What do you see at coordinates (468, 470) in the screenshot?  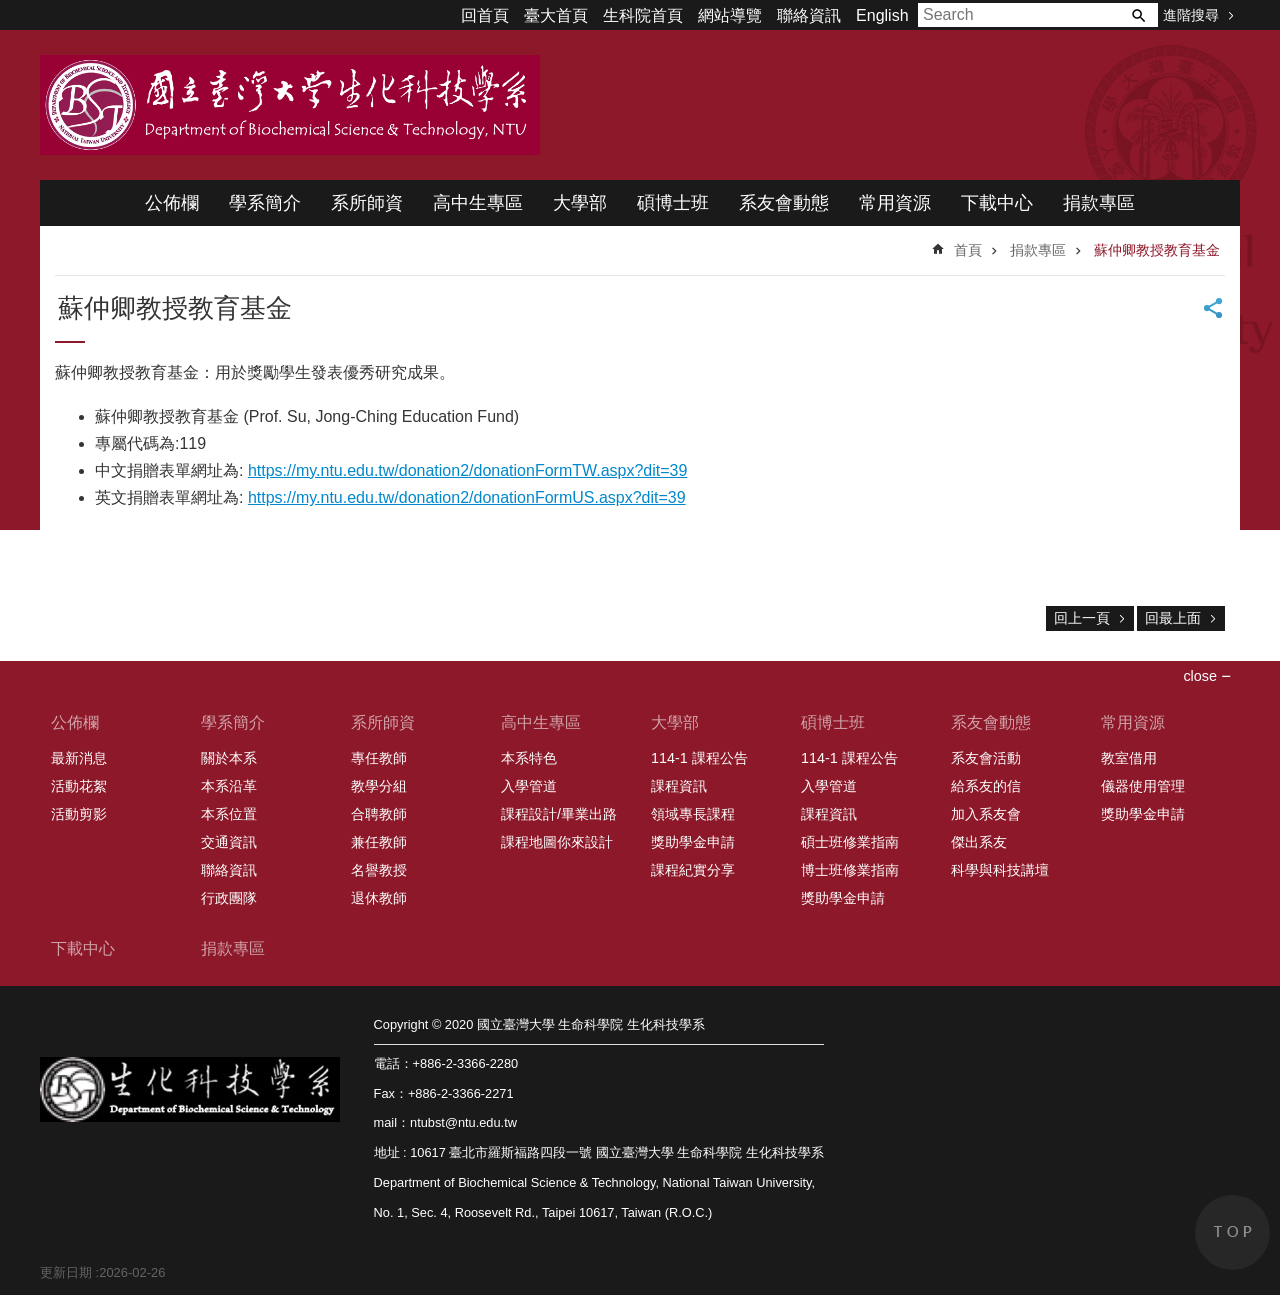 I see `https://my.ntu.edu.tw/donation2/donationFormTW.aspx?dit=39` at bounding box center [468, 470].